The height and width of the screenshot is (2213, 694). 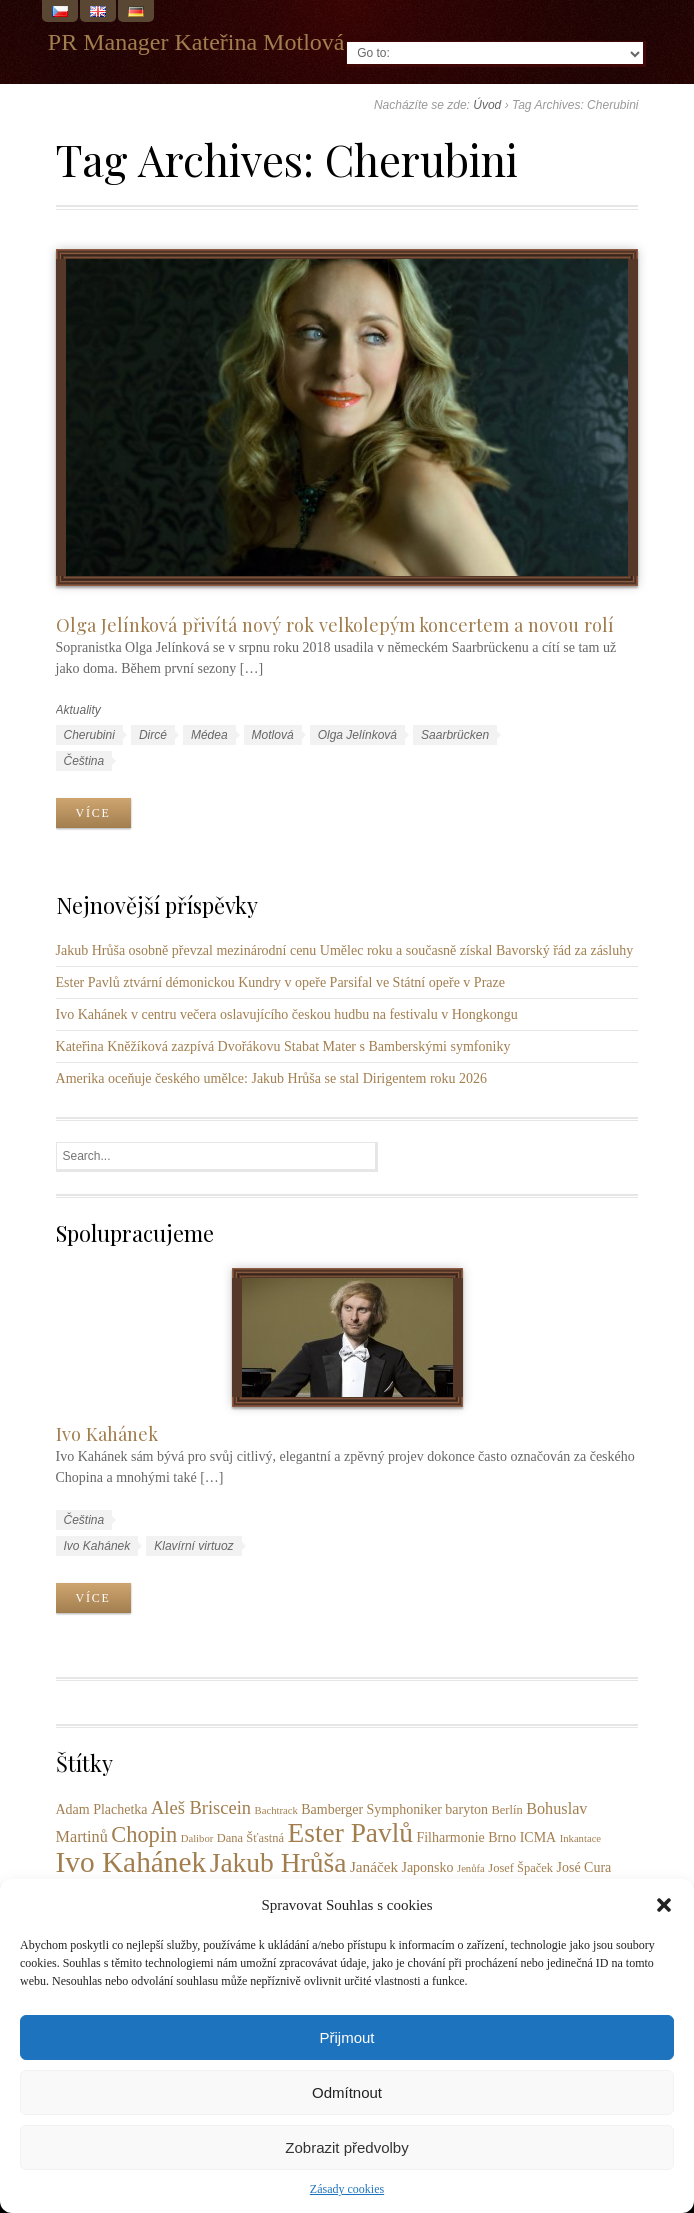 What do you see at coordinates (346, 2037) in the screenshot?
I see `Přijmout` at bounding box center [346, 2037].